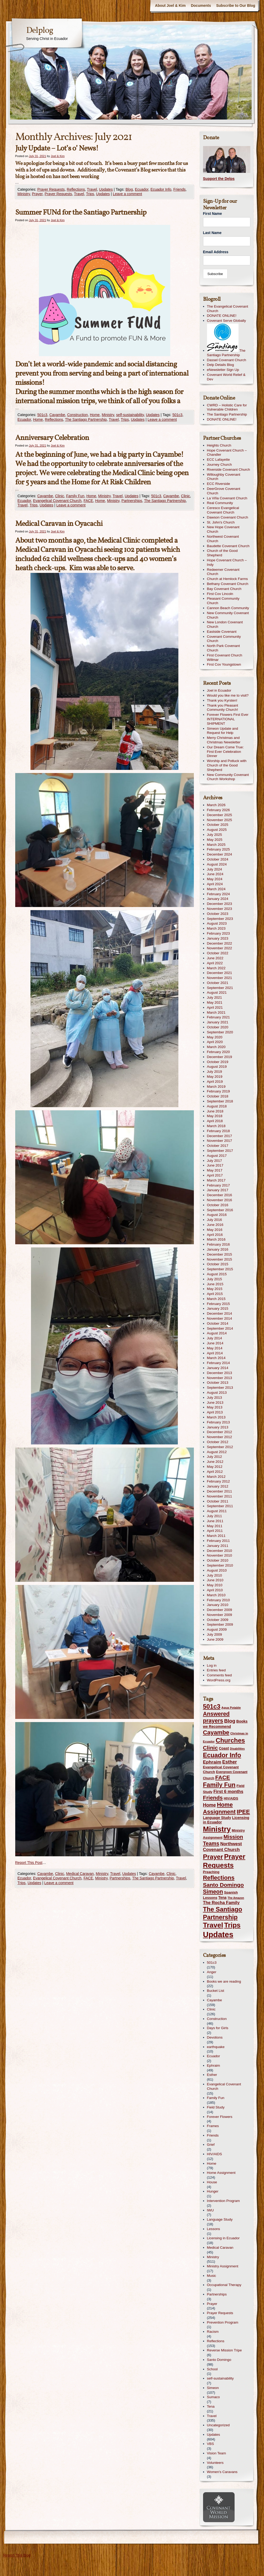 The image size is (264, 2576). I want to click on November 2011, so click(219, 1496).